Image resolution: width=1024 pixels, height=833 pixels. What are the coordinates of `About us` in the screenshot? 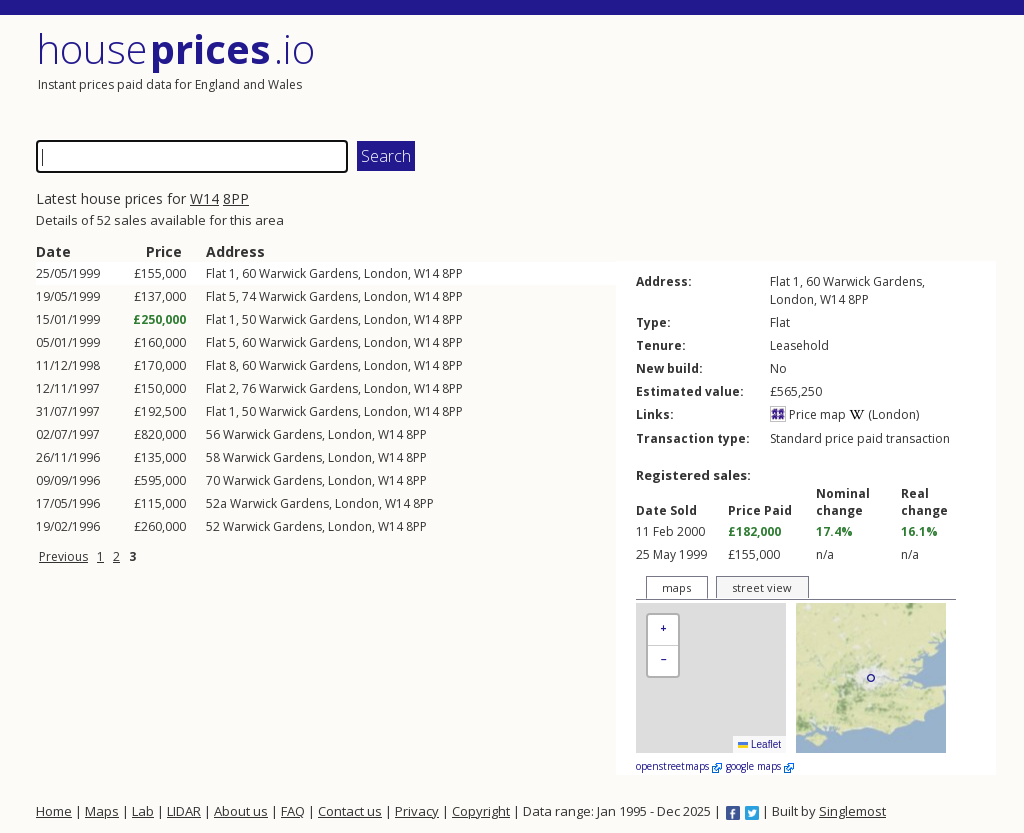 It's located at (241, 811).